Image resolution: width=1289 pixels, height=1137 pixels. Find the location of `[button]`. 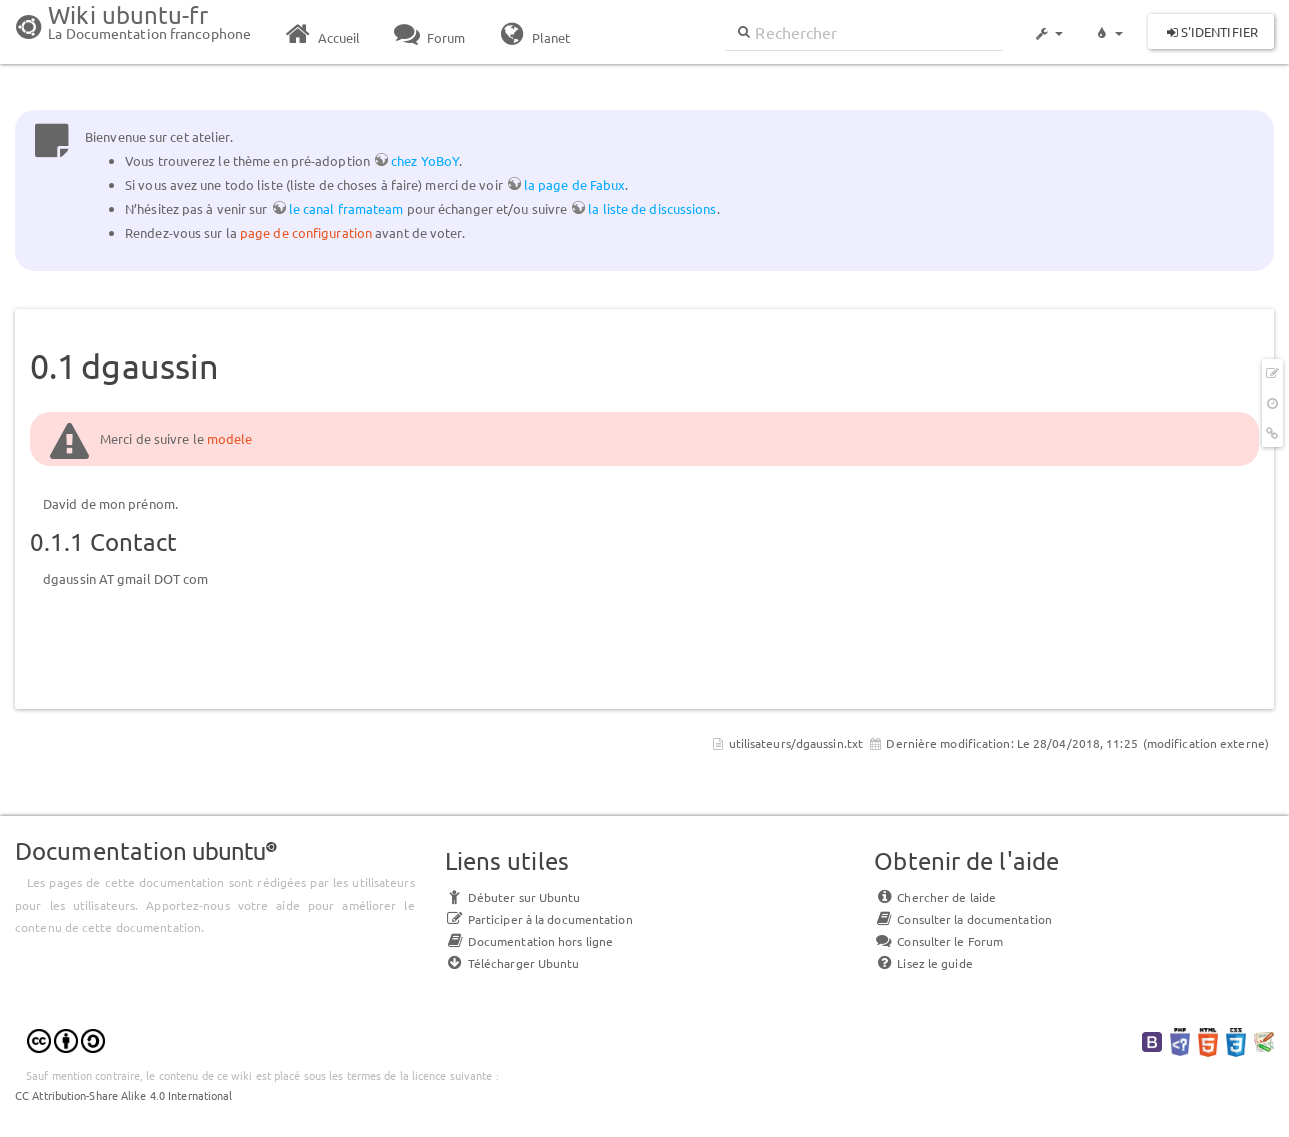

[button] is located at coordinates (1048, 24).